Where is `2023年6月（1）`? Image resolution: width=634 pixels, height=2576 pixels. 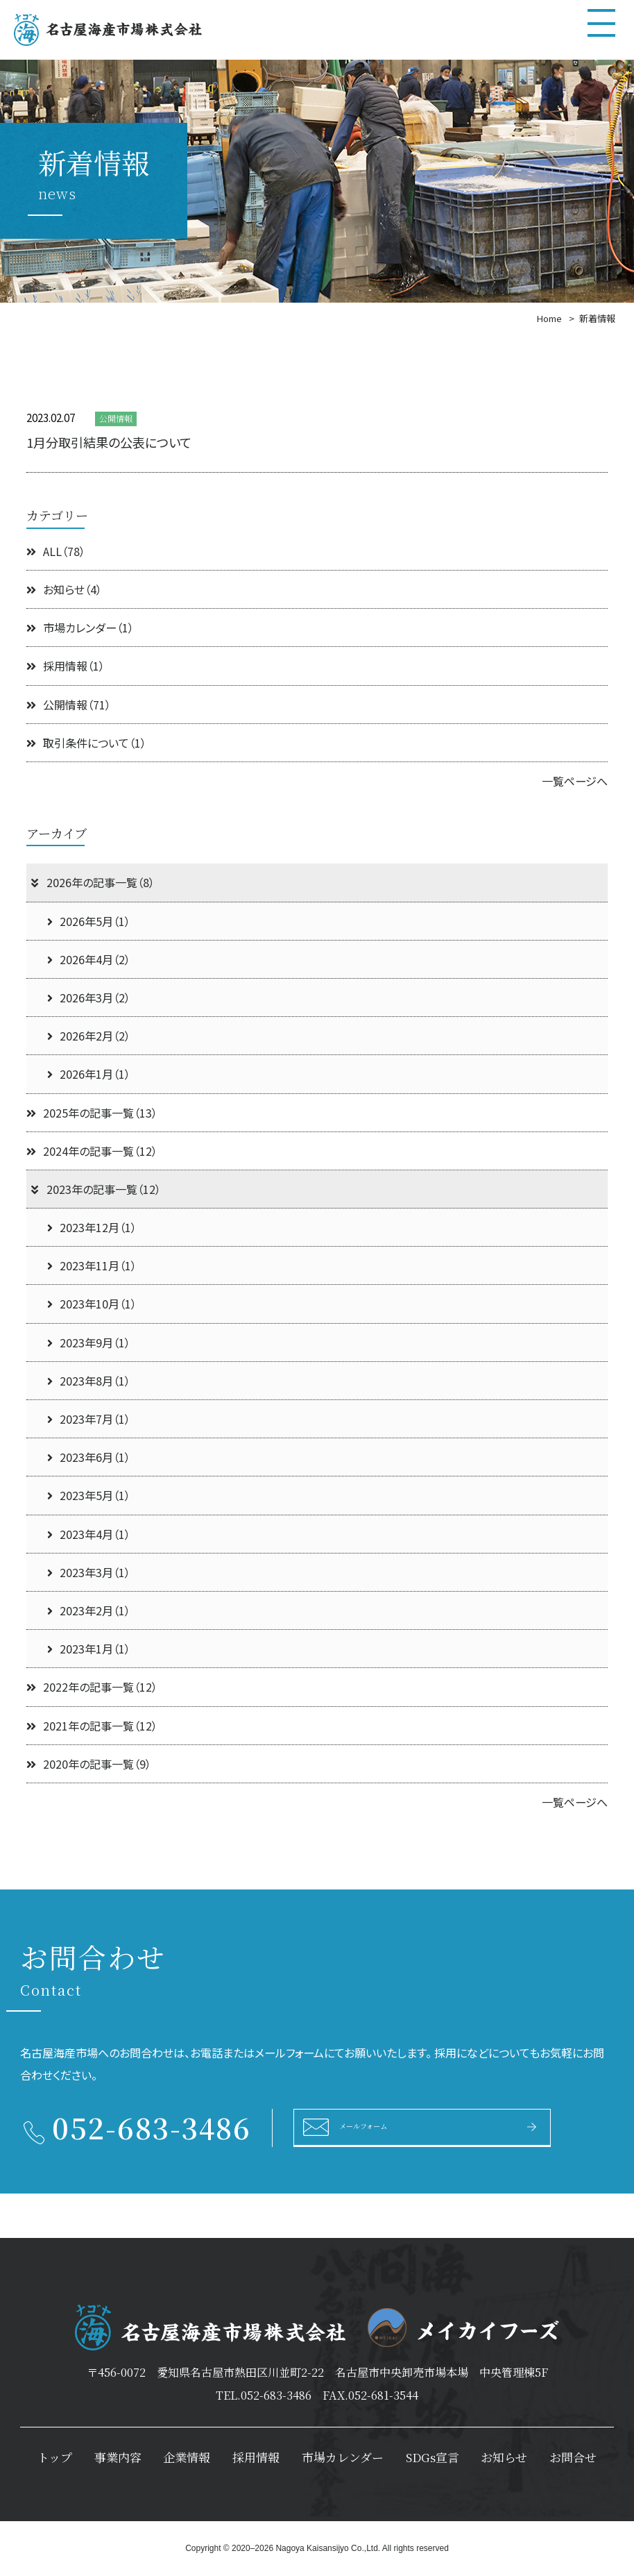 2023年6月（1） is located at coordinates (88, 1457).